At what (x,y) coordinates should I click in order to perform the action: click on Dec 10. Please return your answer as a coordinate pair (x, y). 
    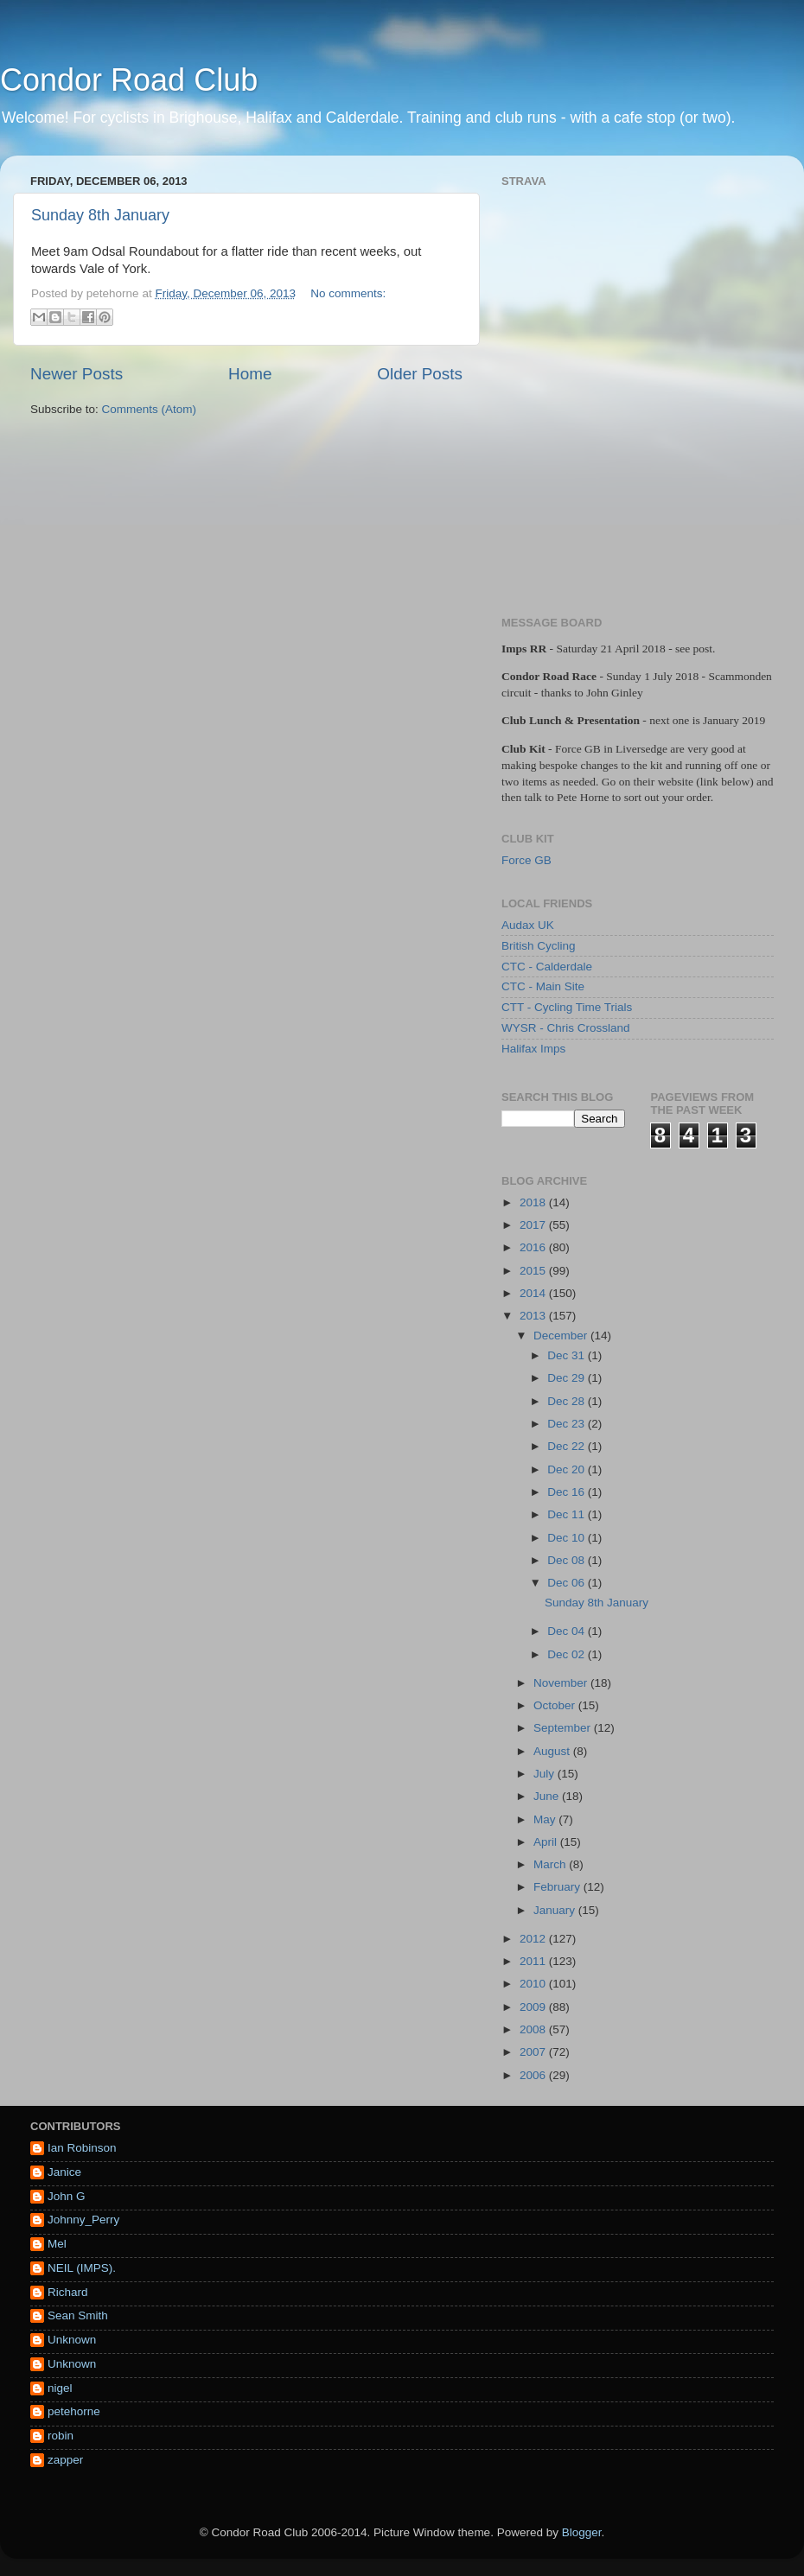
    Looking at the image, I should click on (567, 1537).